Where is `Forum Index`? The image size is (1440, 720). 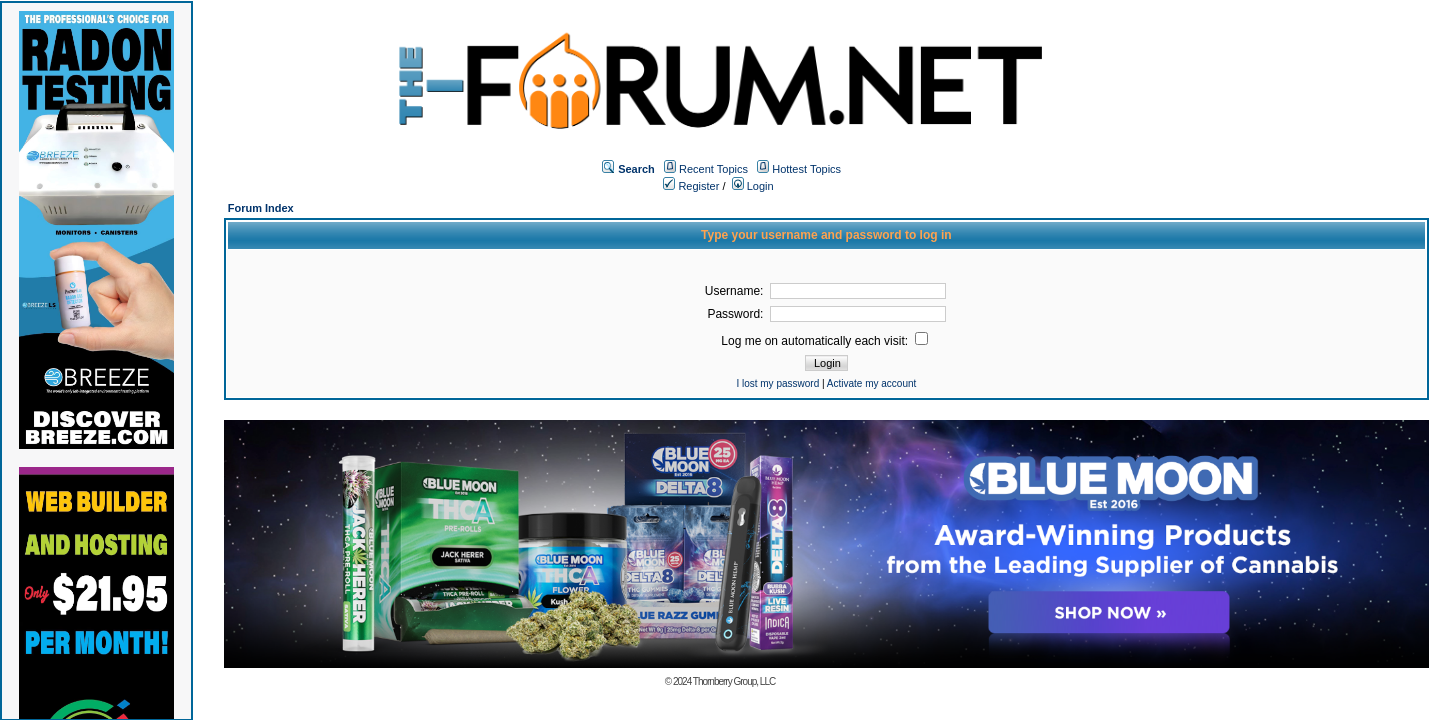
Forum Index is located at coordinates (261, 208).